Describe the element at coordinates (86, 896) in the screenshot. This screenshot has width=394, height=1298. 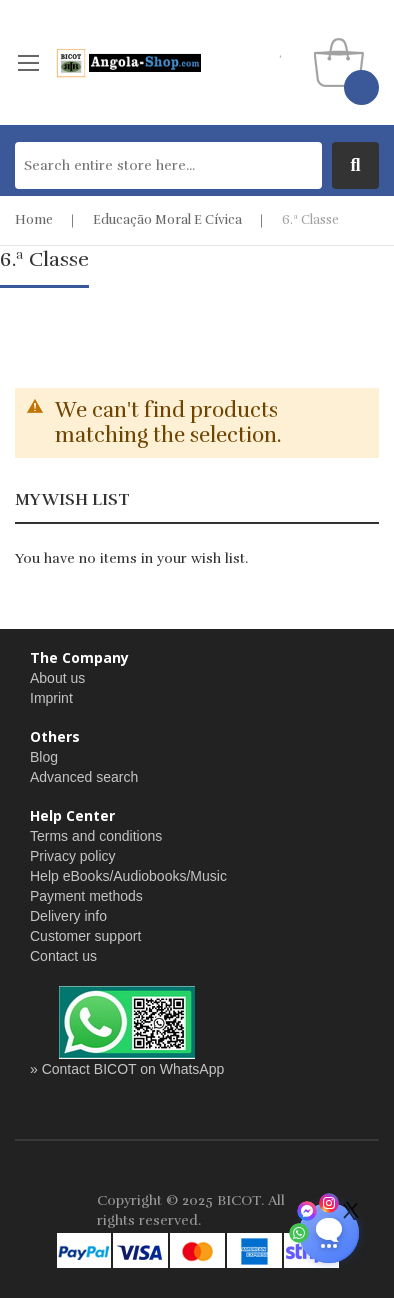
I see `Payment methods` at that location.